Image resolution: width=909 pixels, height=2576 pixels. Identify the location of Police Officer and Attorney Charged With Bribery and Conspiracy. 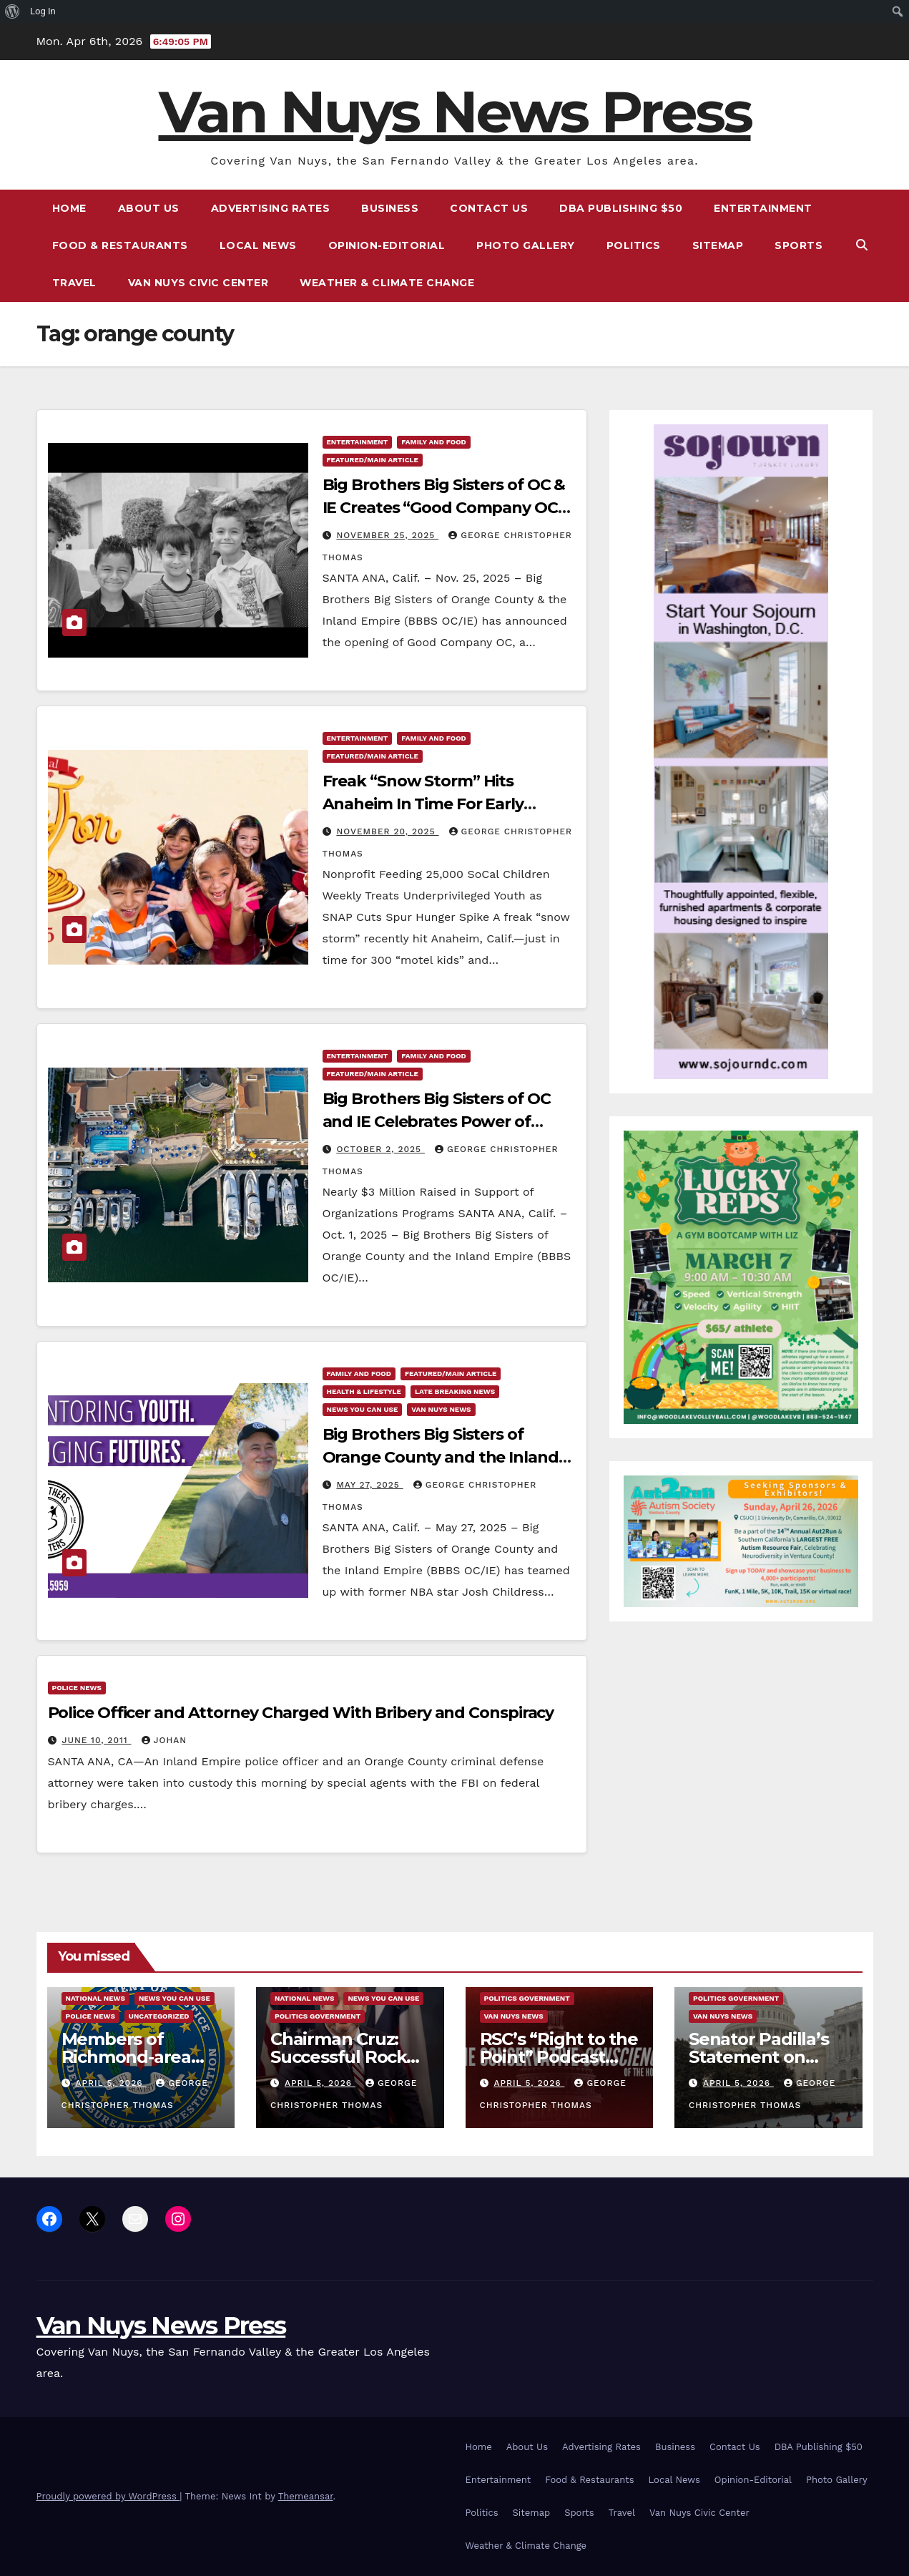
(301, 1712).